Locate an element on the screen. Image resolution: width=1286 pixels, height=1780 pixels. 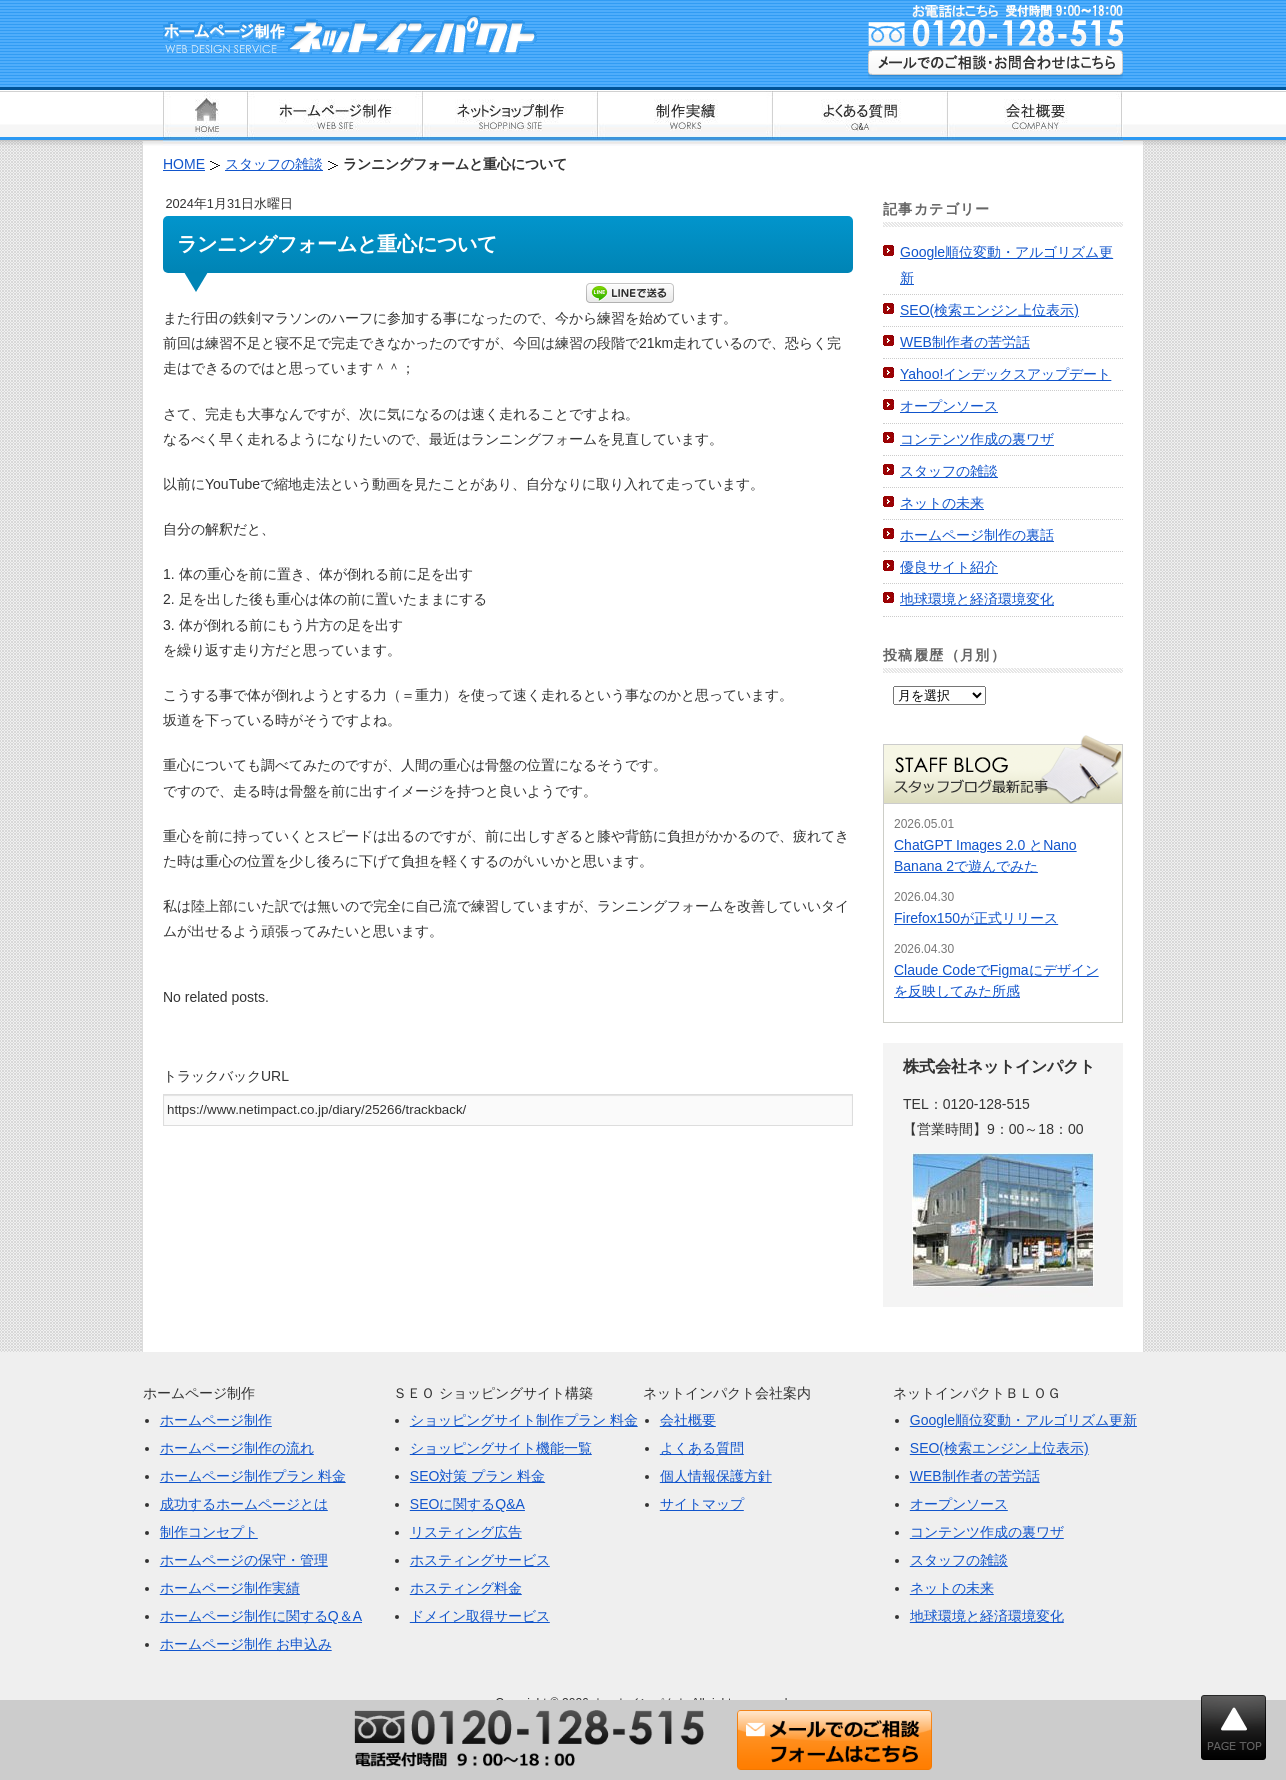
ホームページ制作 is located at coordinates (216, 1420).